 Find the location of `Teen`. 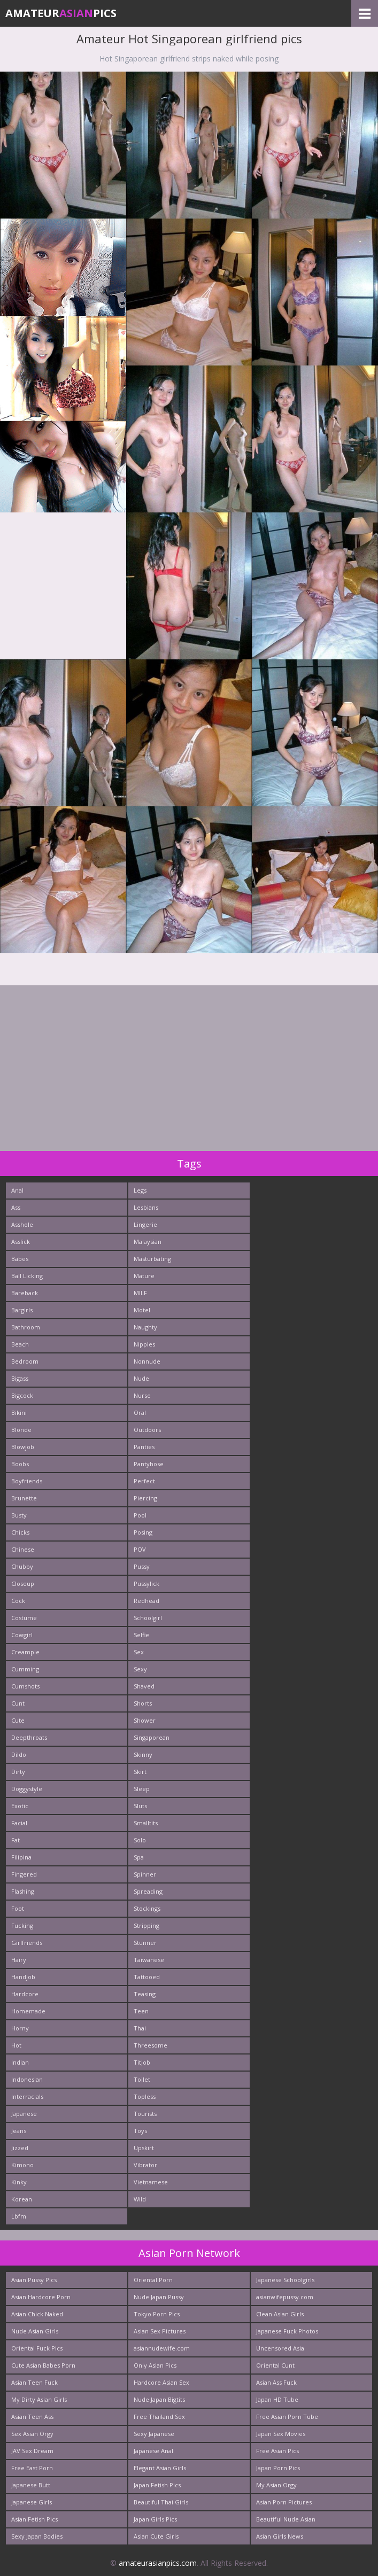

Teen is located at coordinates (141, 2011).